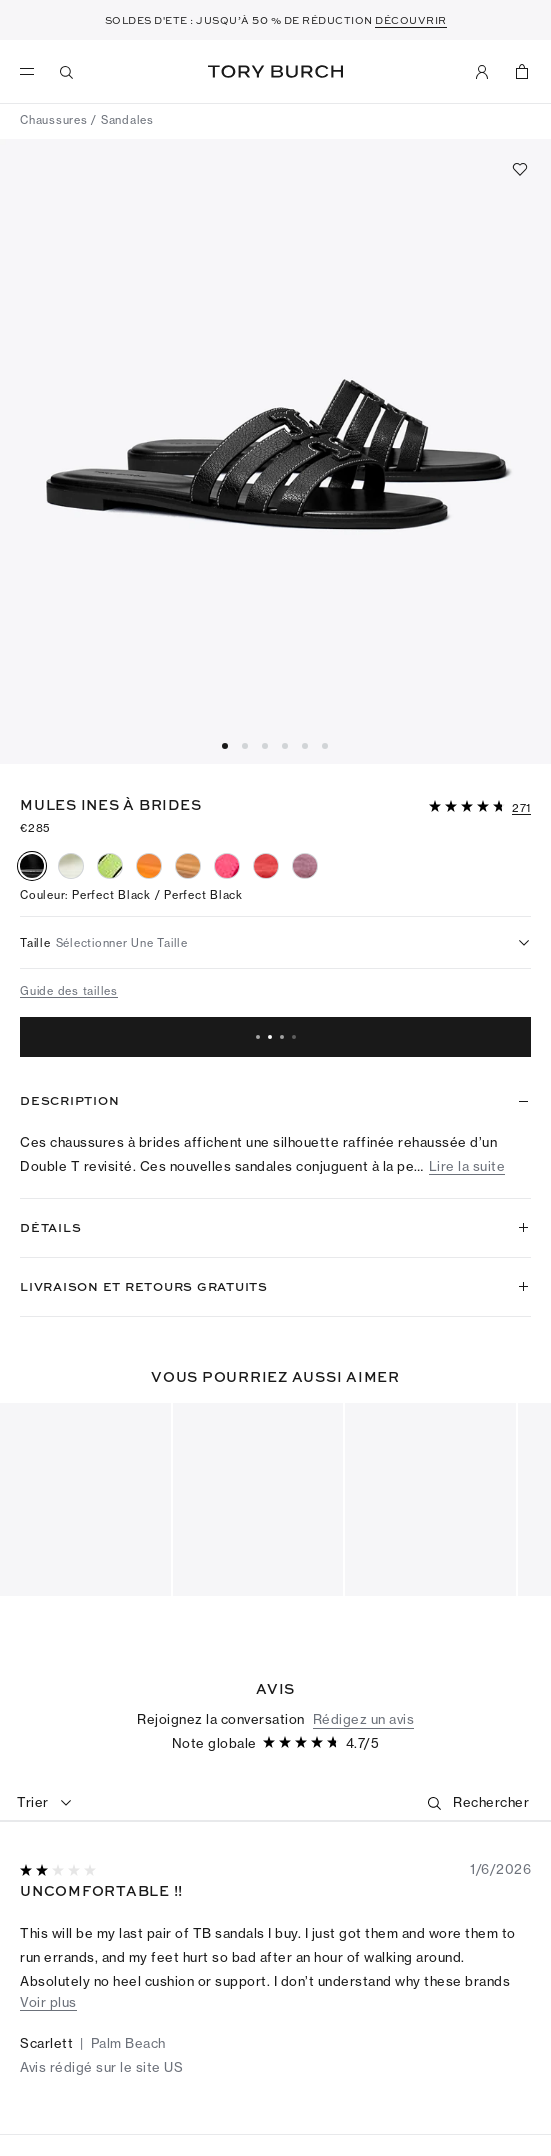 This screenshot has width=551, height=2156. What do you see at coordinates (54, 120) in the screenshot?
I see `Chaussures` at bounding box center [54, 120].